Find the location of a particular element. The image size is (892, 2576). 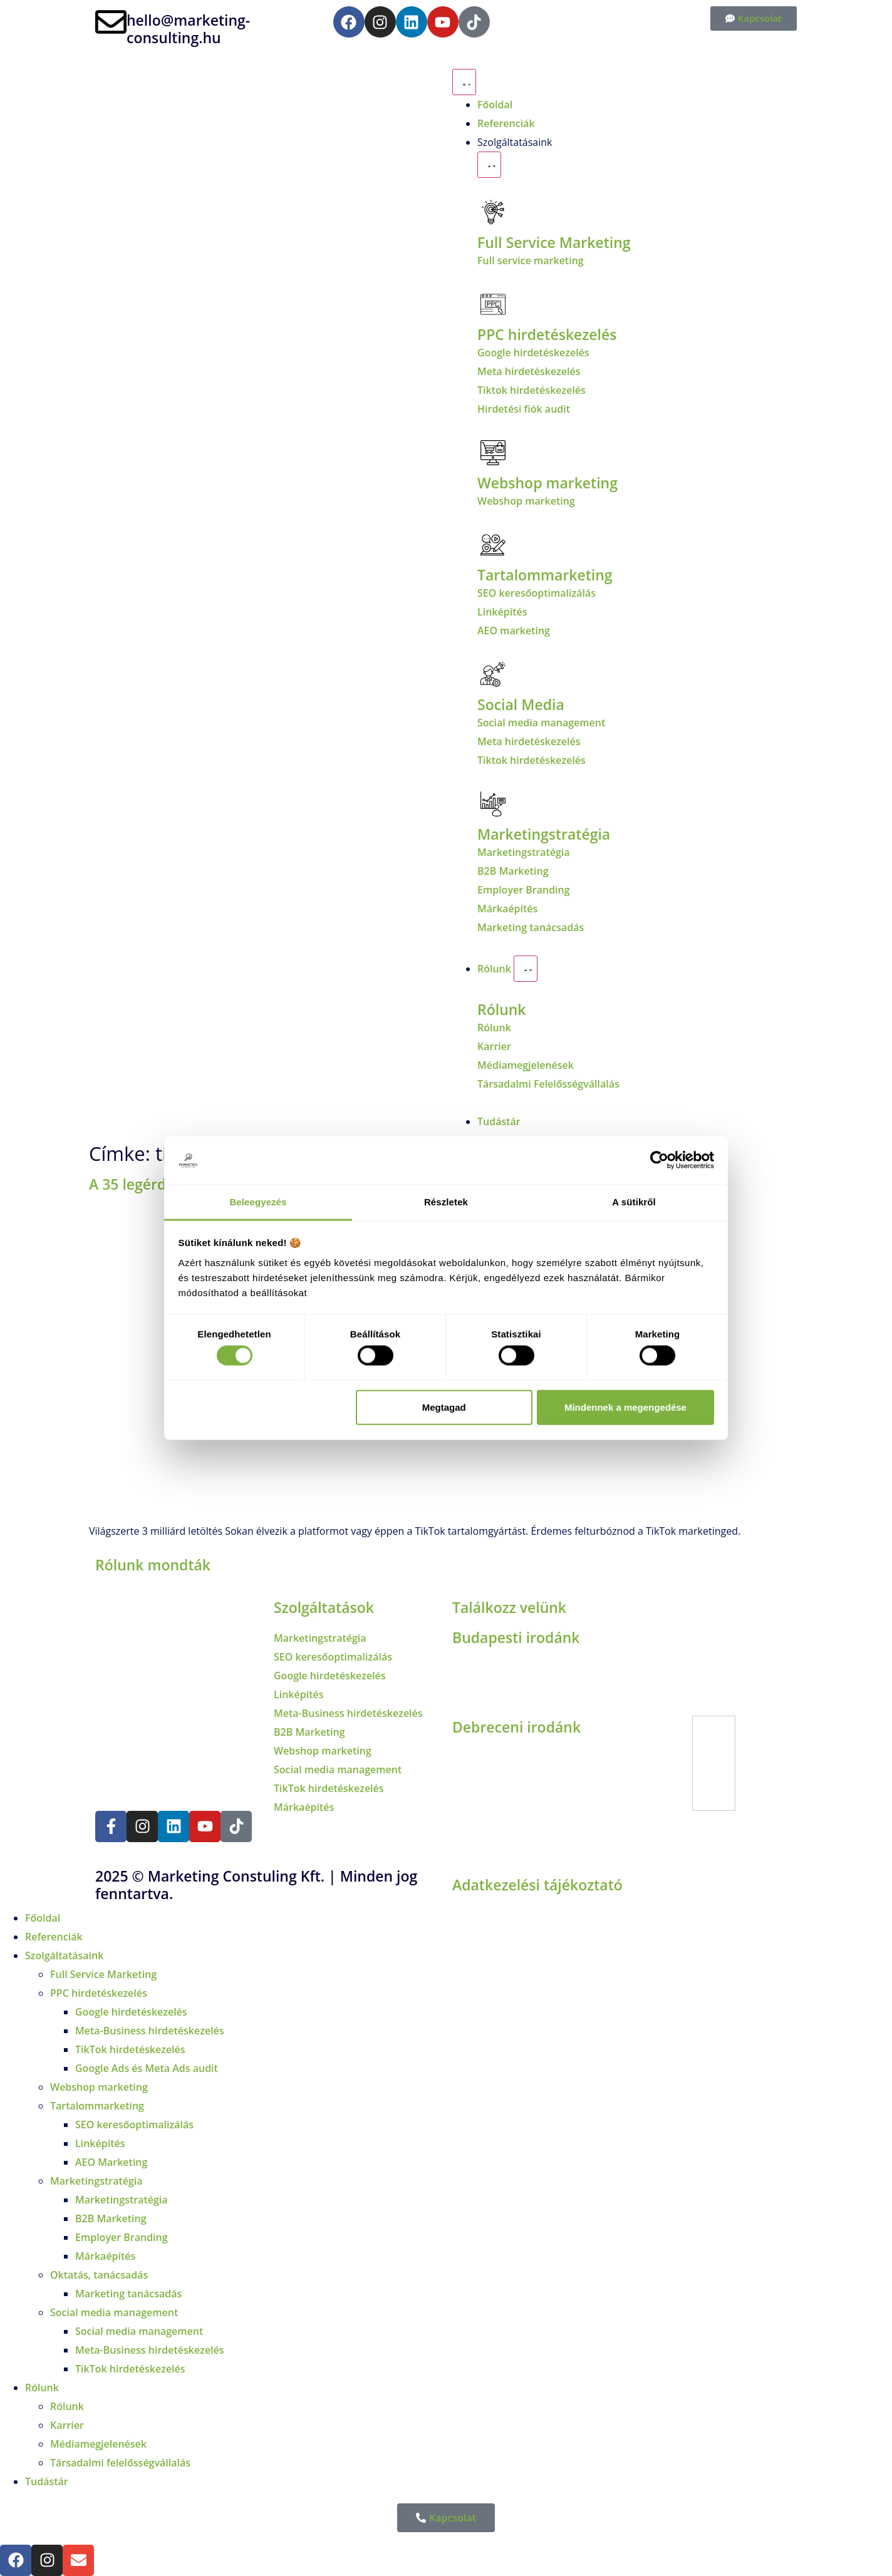

Márkaépítés is located at coordinates (105, 2256).